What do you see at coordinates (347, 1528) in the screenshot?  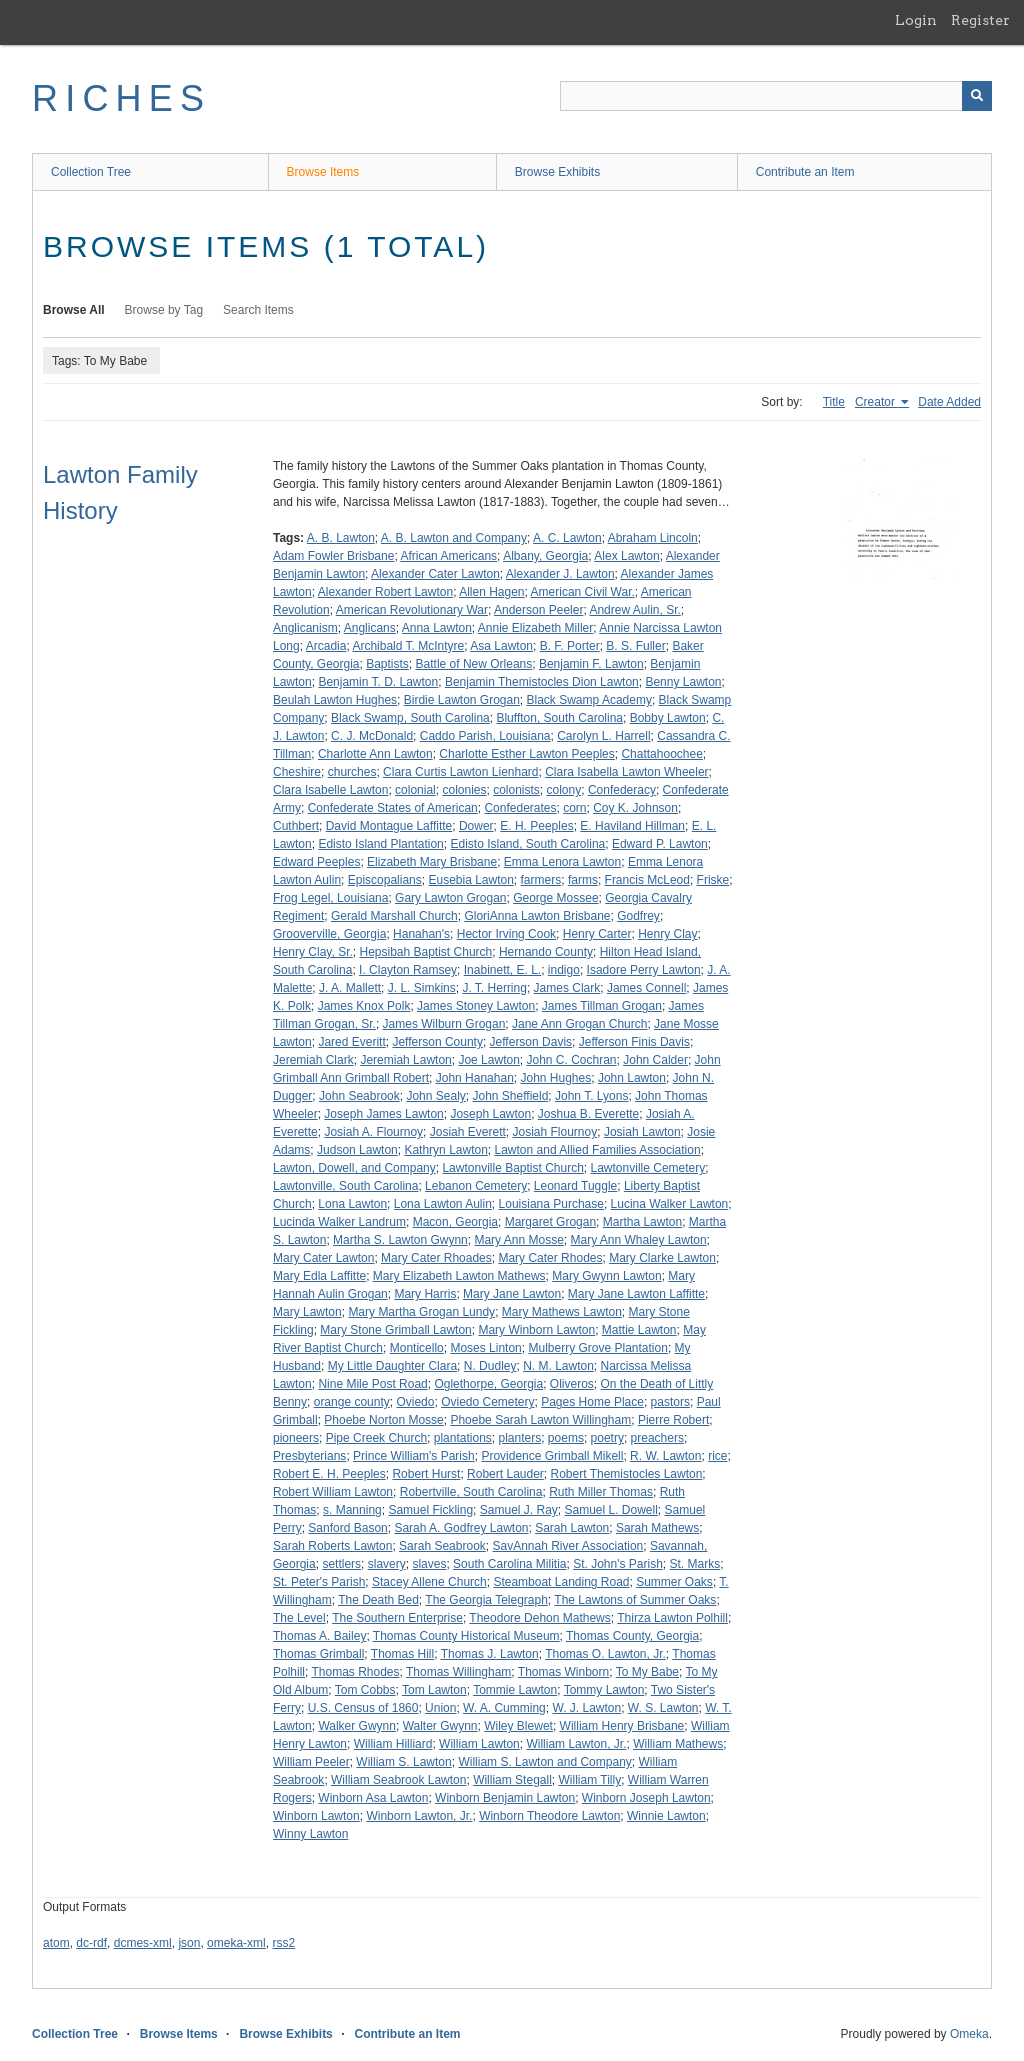 I see `Sanford Bason` at bounding box center [347, 1528].